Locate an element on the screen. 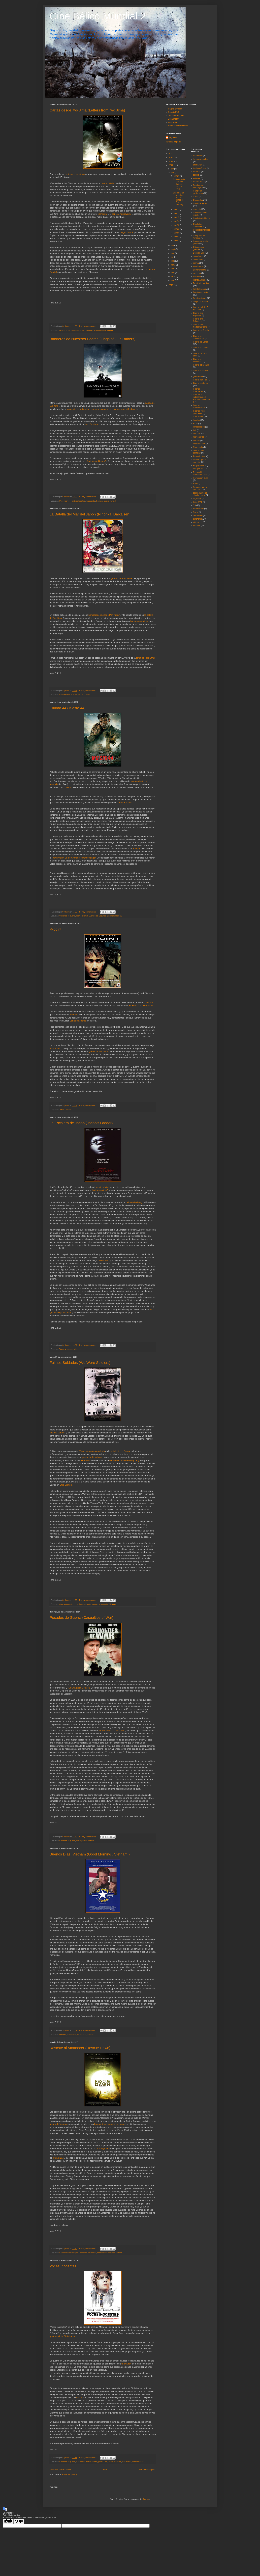 The width and height of the screenshot is (260, 2576). Bombardeo estrategico is located at coordinates (68, 2253).